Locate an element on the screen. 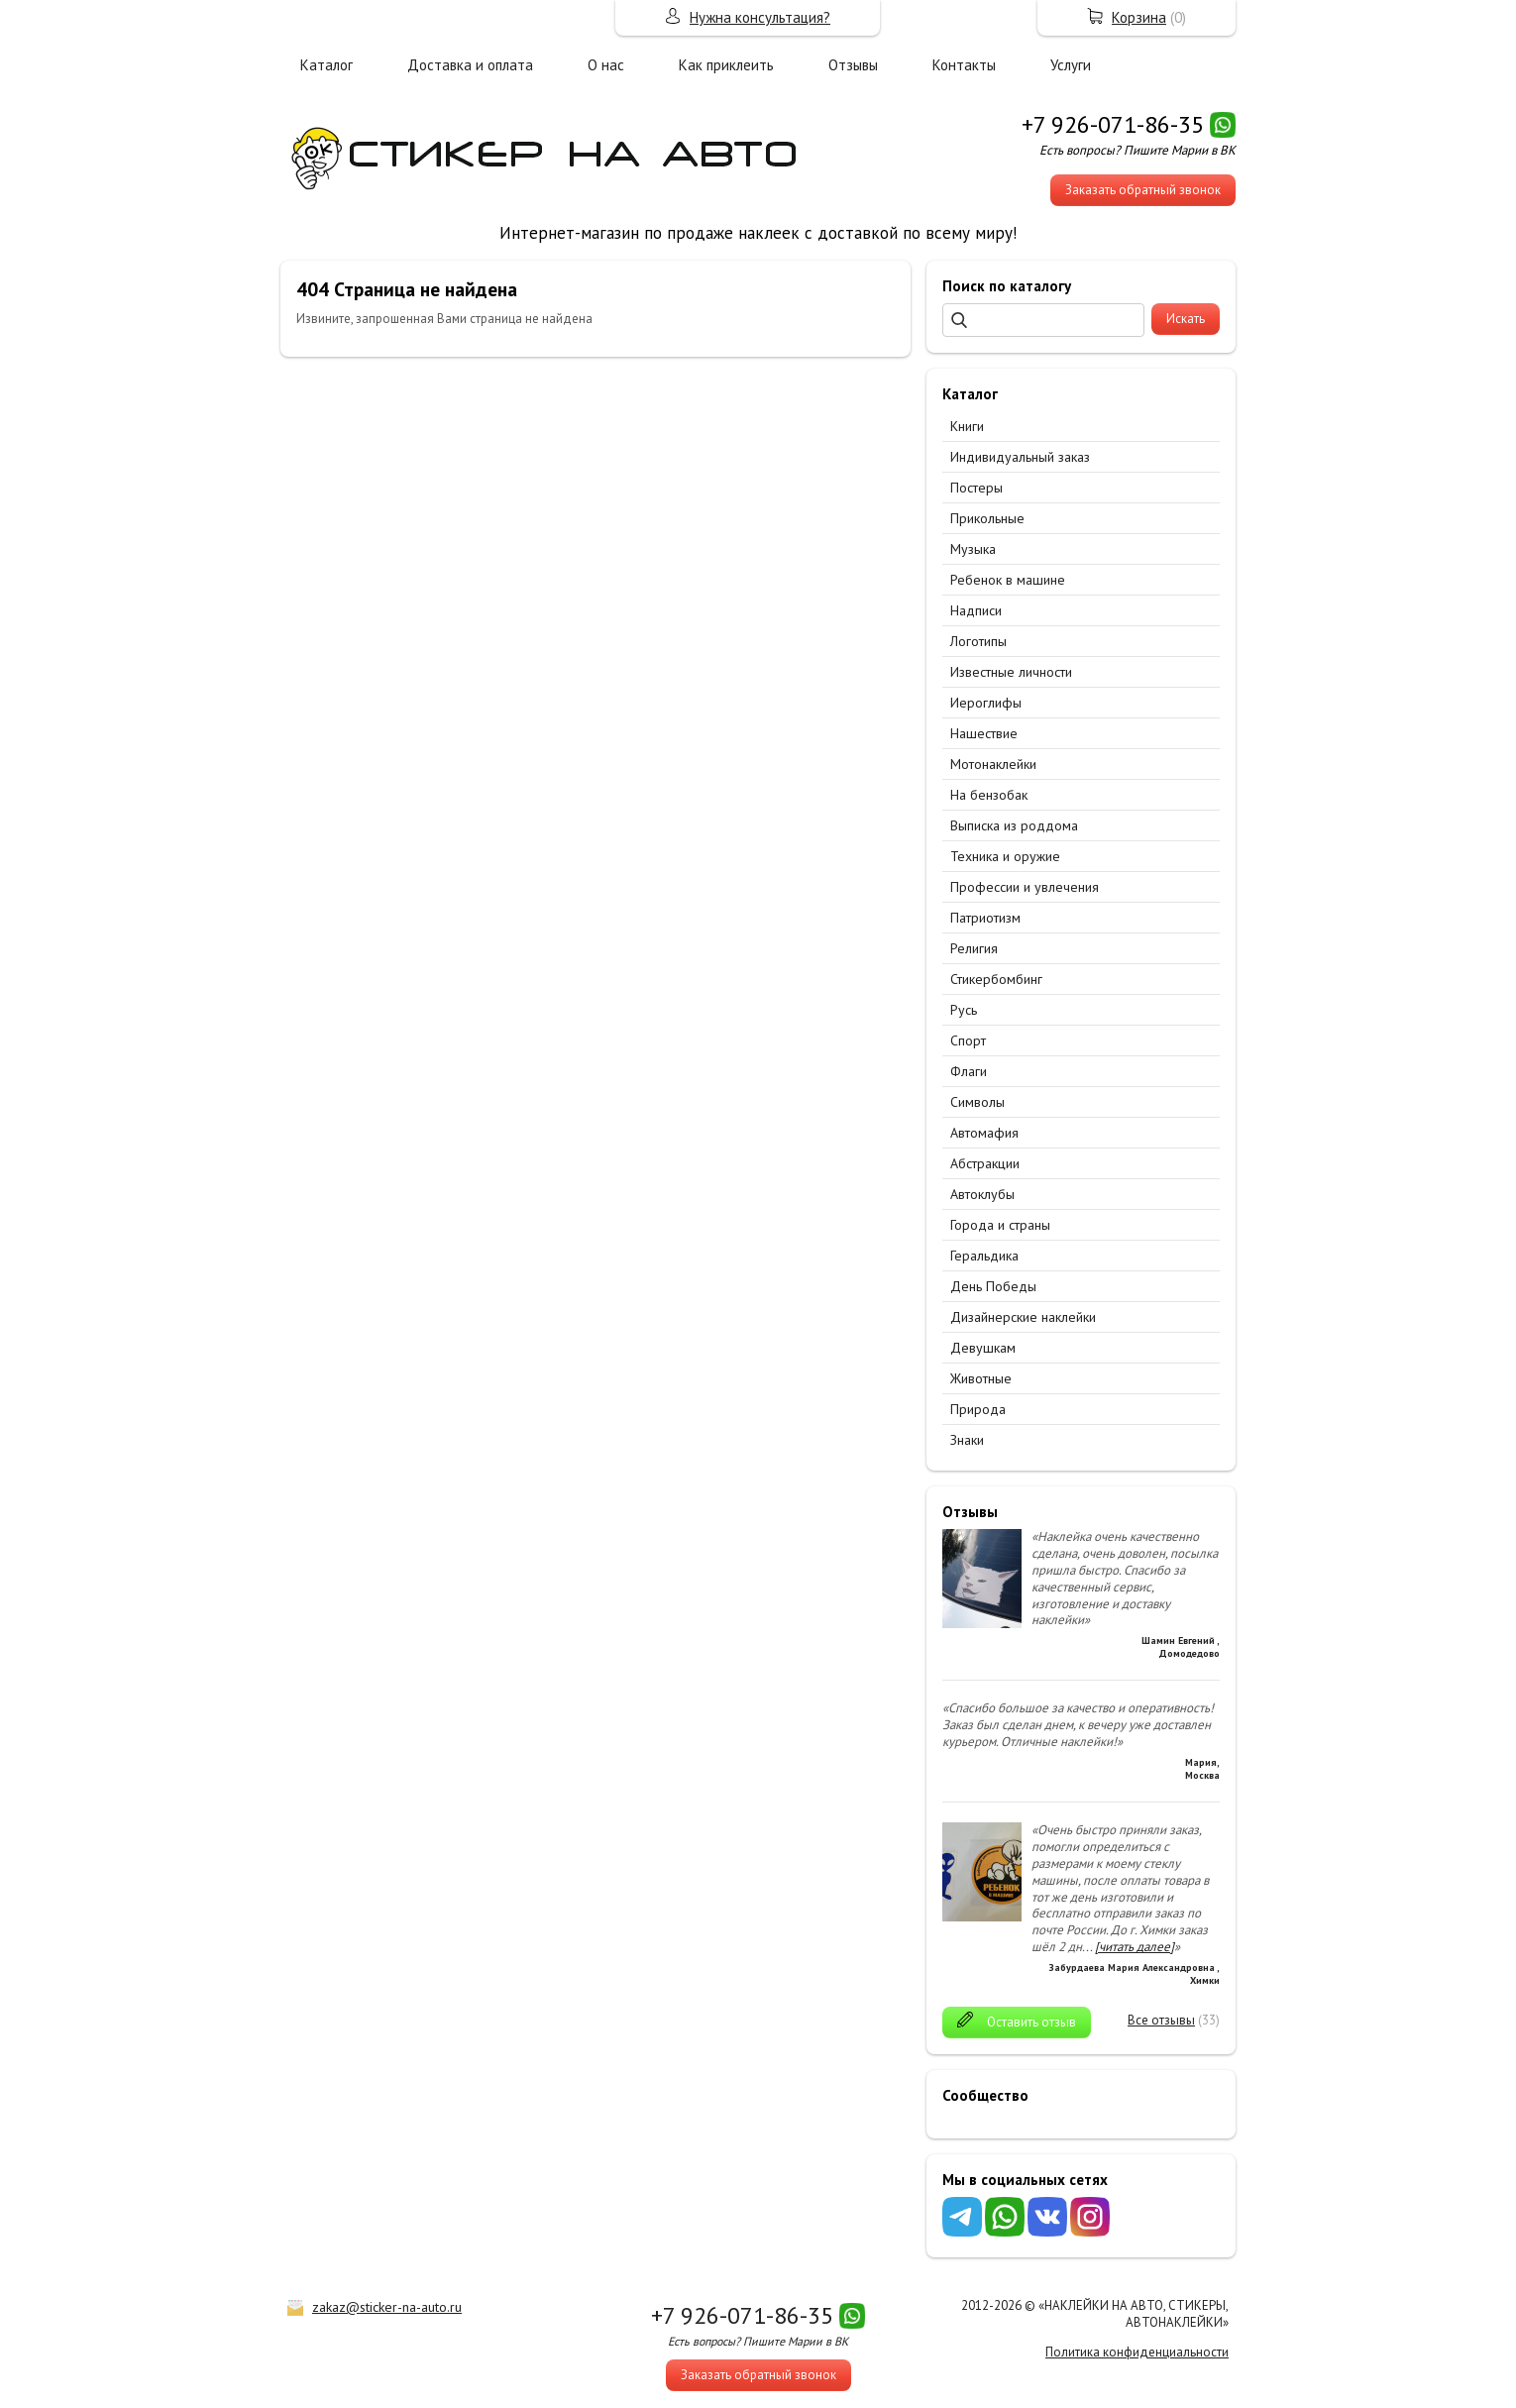 This screenshot has height=2408, width=1516. Корзина is located at coordinates (1139, 17).